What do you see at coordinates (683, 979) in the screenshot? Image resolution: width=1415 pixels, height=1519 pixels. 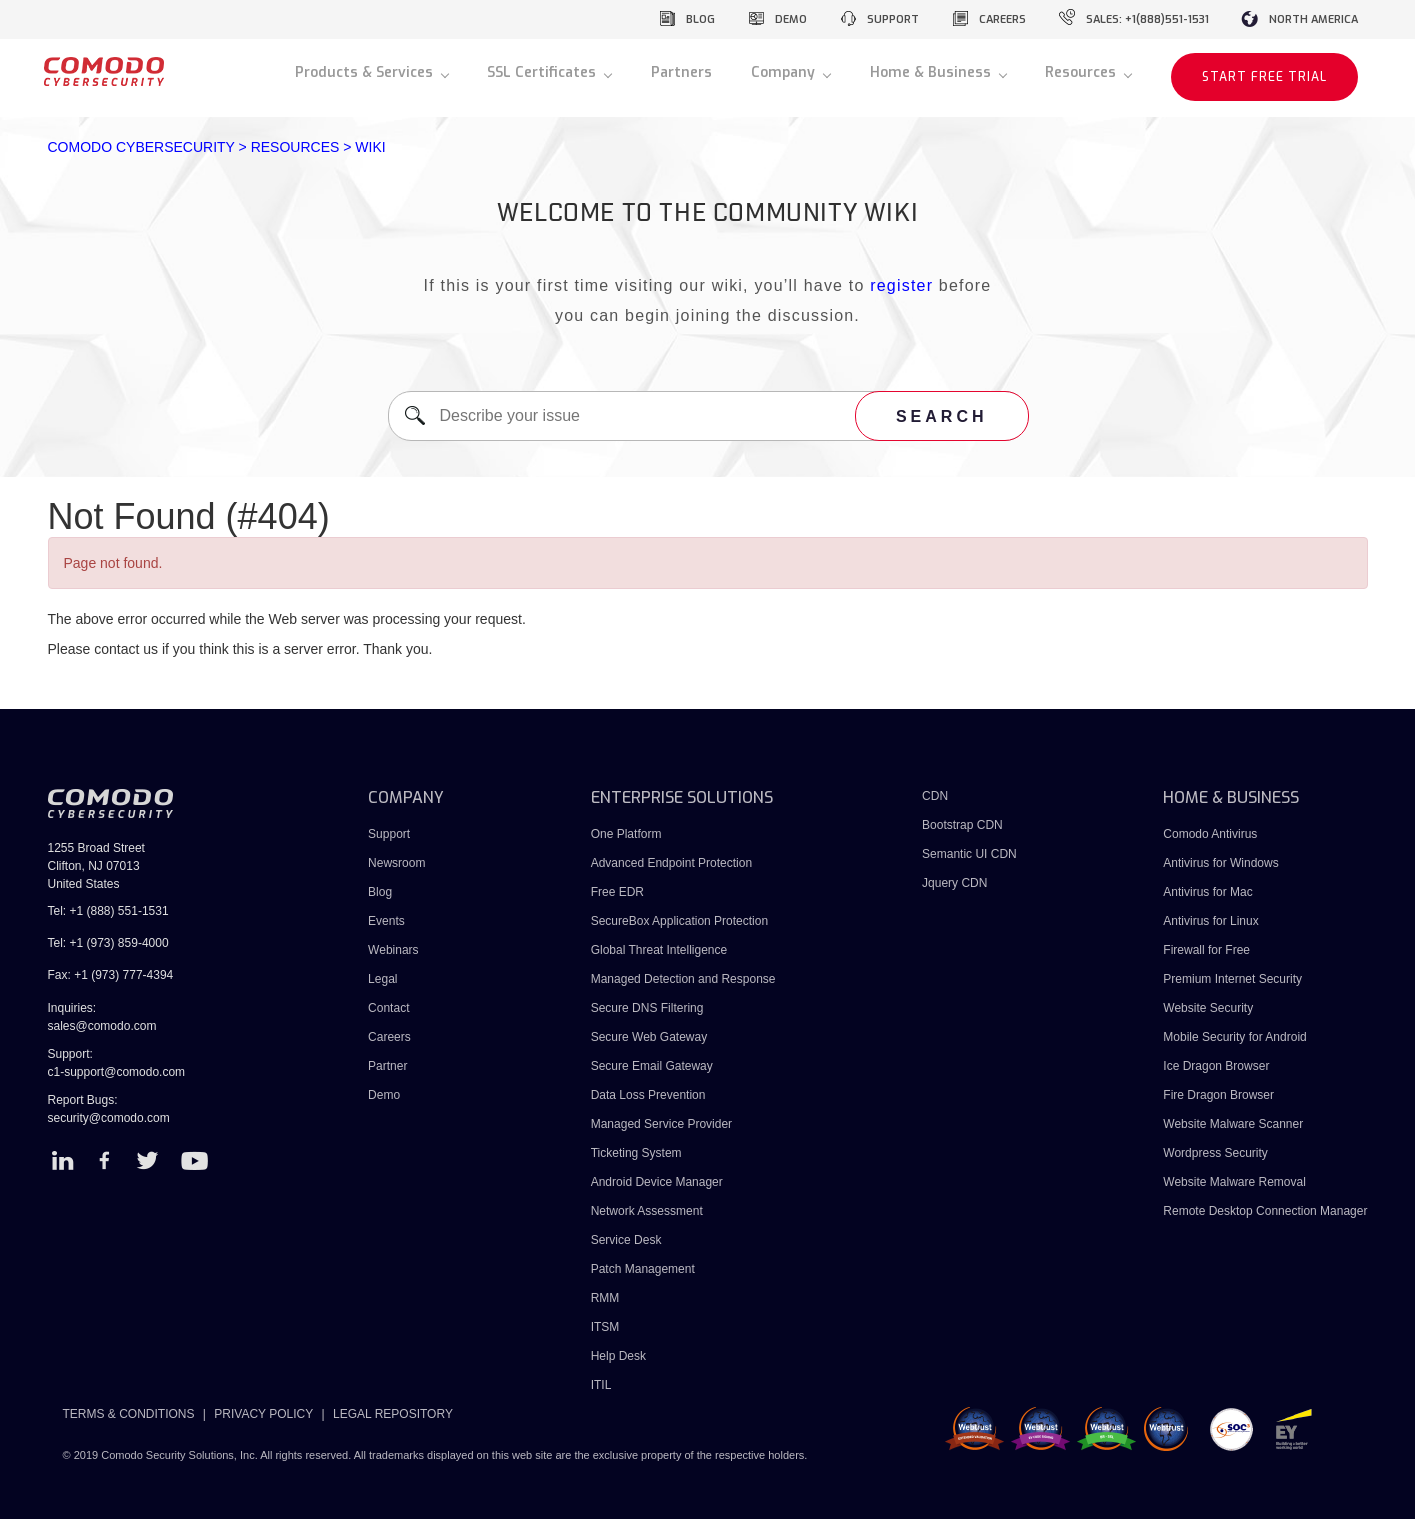 I see `Managed Detection and Response` at bounding box center [683, 979].